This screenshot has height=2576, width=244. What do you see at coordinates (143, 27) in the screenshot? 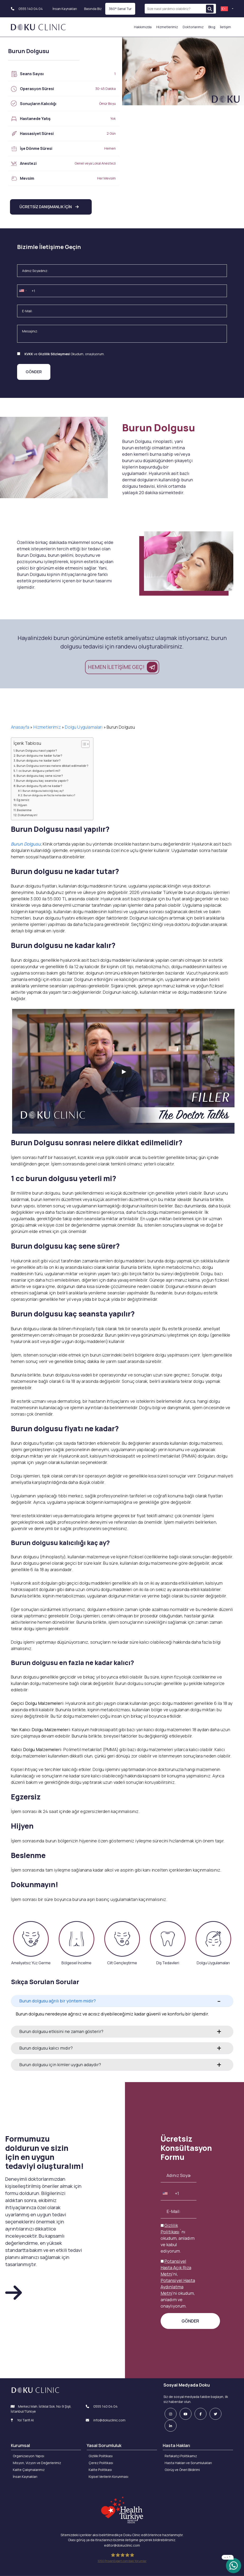
I see `Hakkımızda` at bounding box center [143, 27].